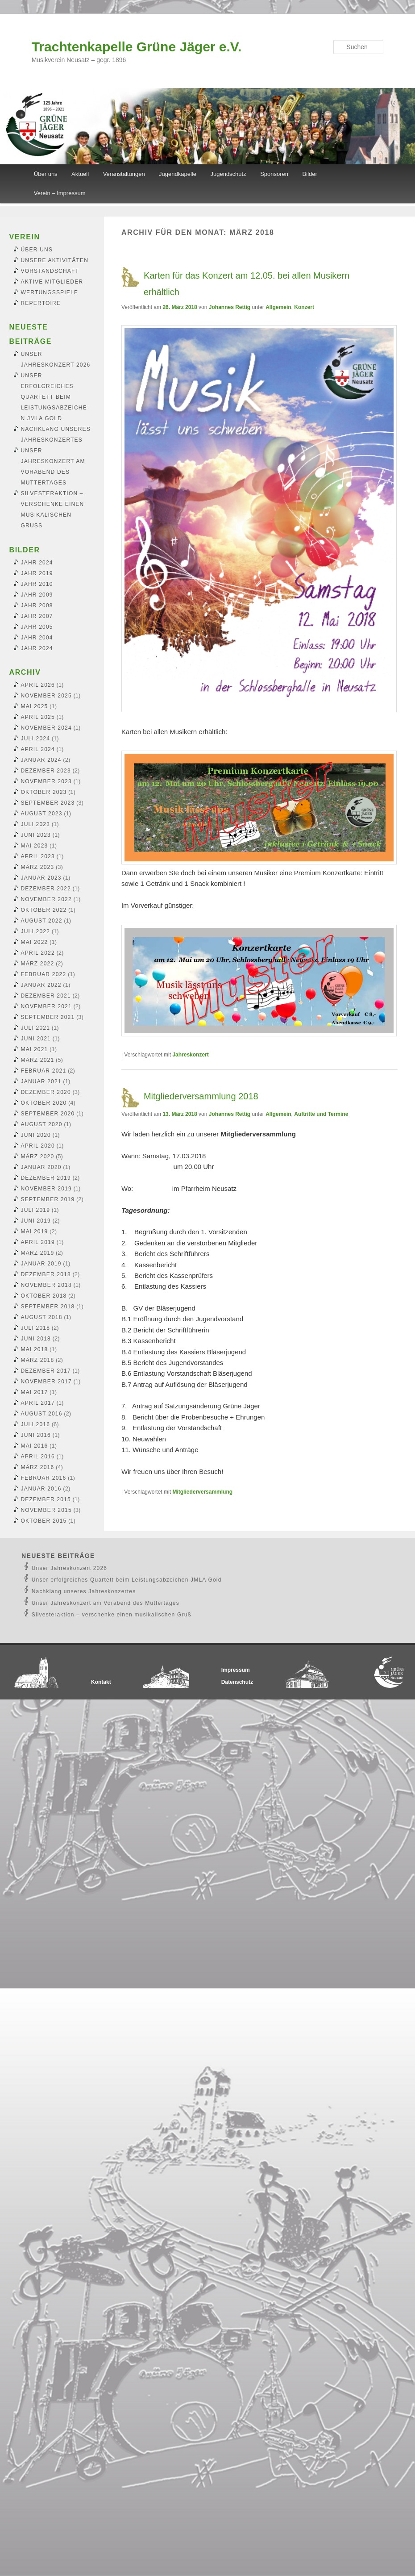 This screenshot has height=2576, width=415. What do you see at coordinates (274, 174) in the screenshot?
I see `Sponsoren` at bounding box center [274, 174].